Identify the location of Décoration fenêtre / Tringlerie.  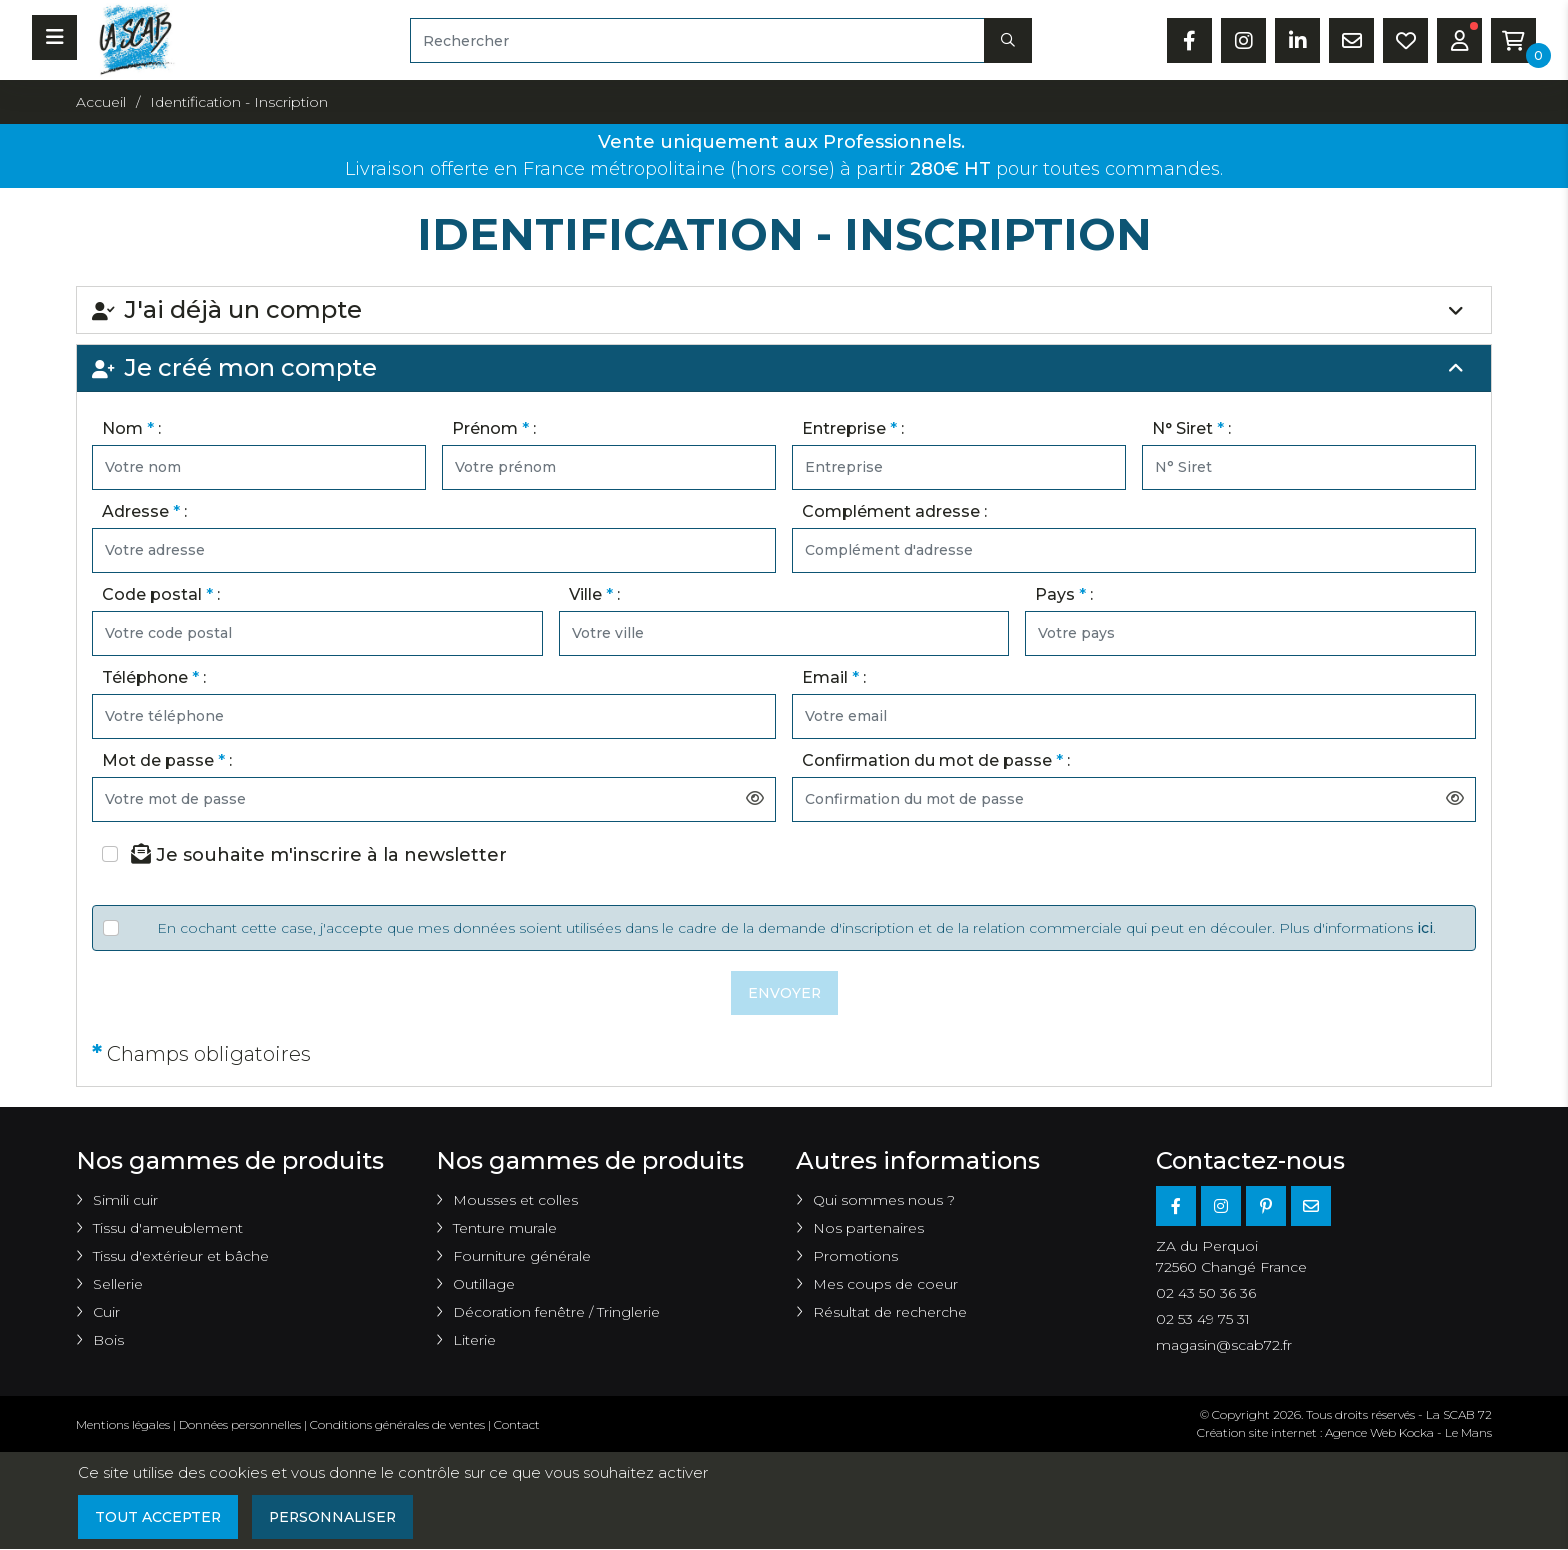
(556, 1313).